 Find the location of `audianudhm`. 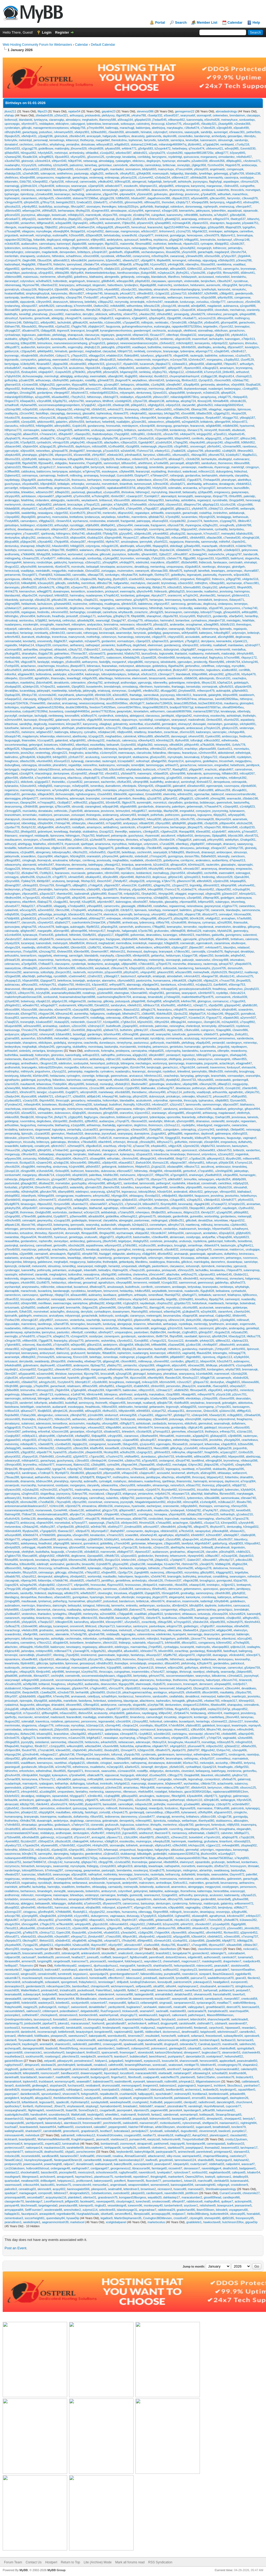

audianudhm is located at coordinates (29, 243).